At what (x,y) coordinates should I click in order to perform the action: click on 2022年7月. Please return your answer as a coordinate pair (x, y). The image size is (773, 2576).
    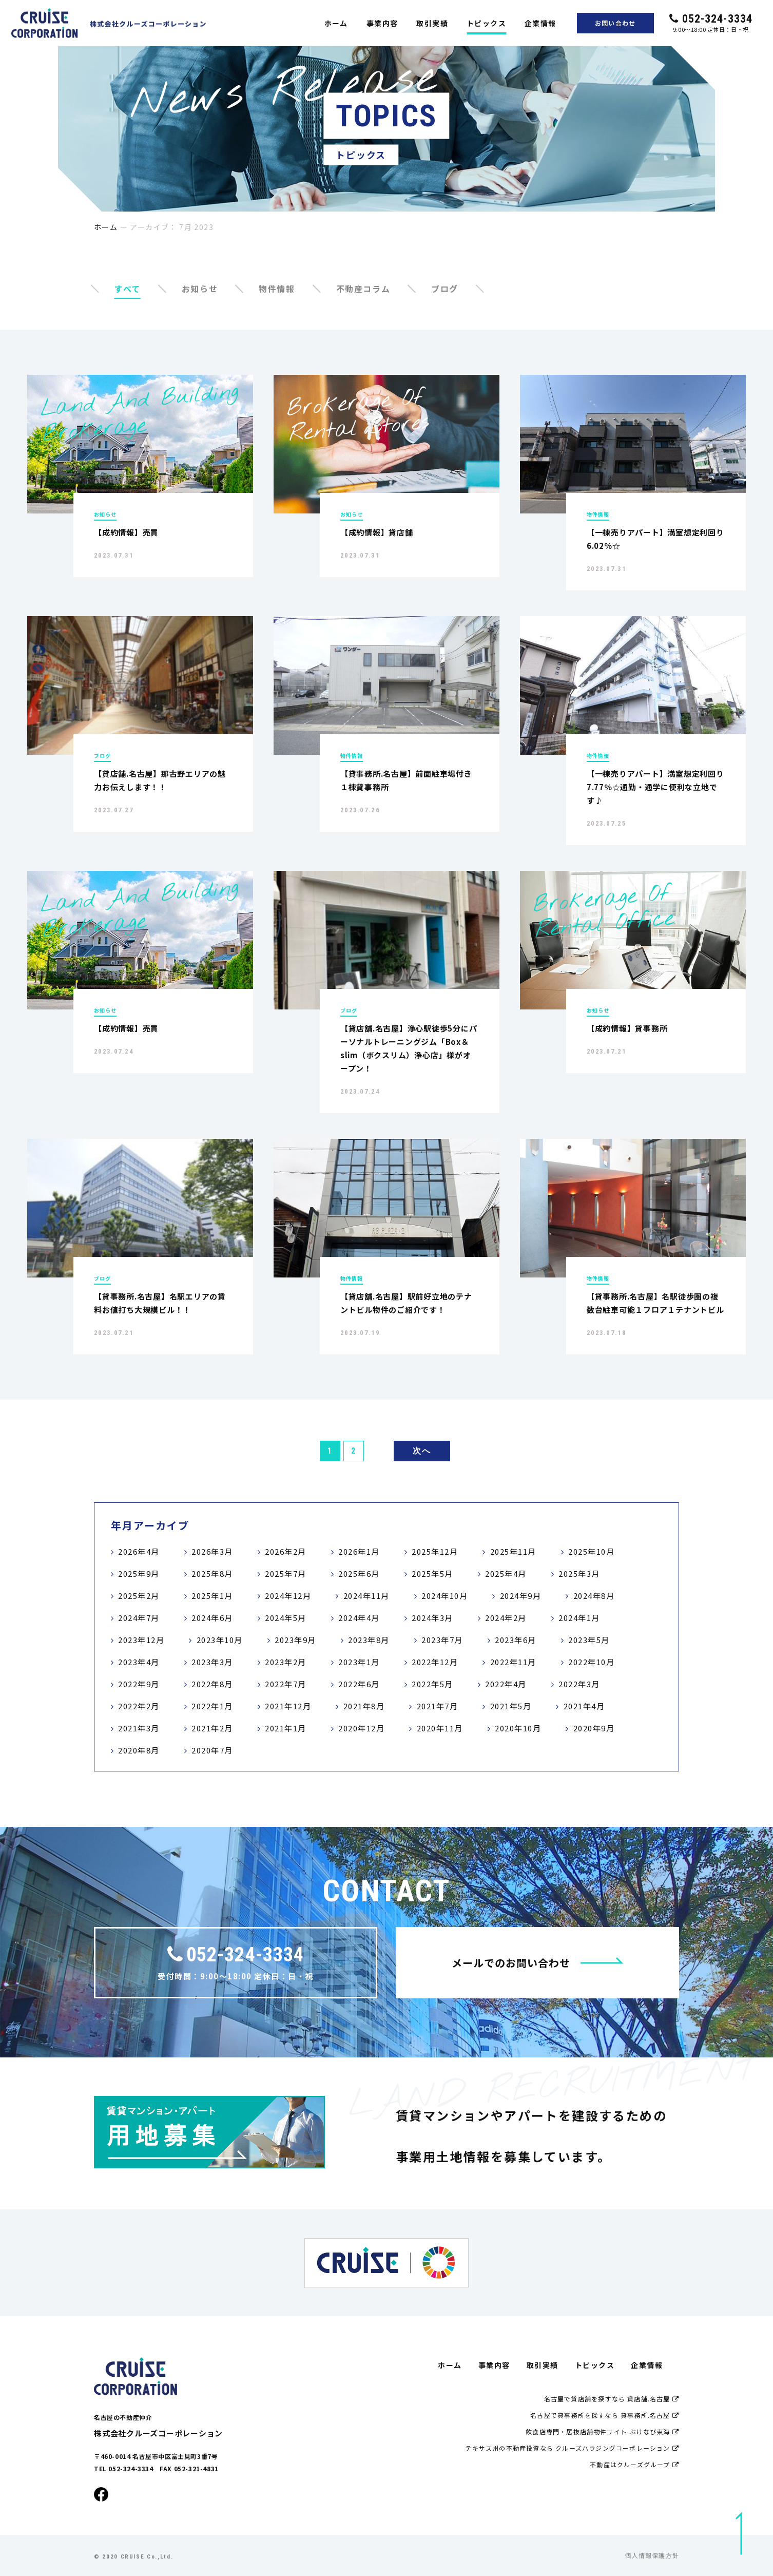
    Looking at the image, I should click on (285, 1683).